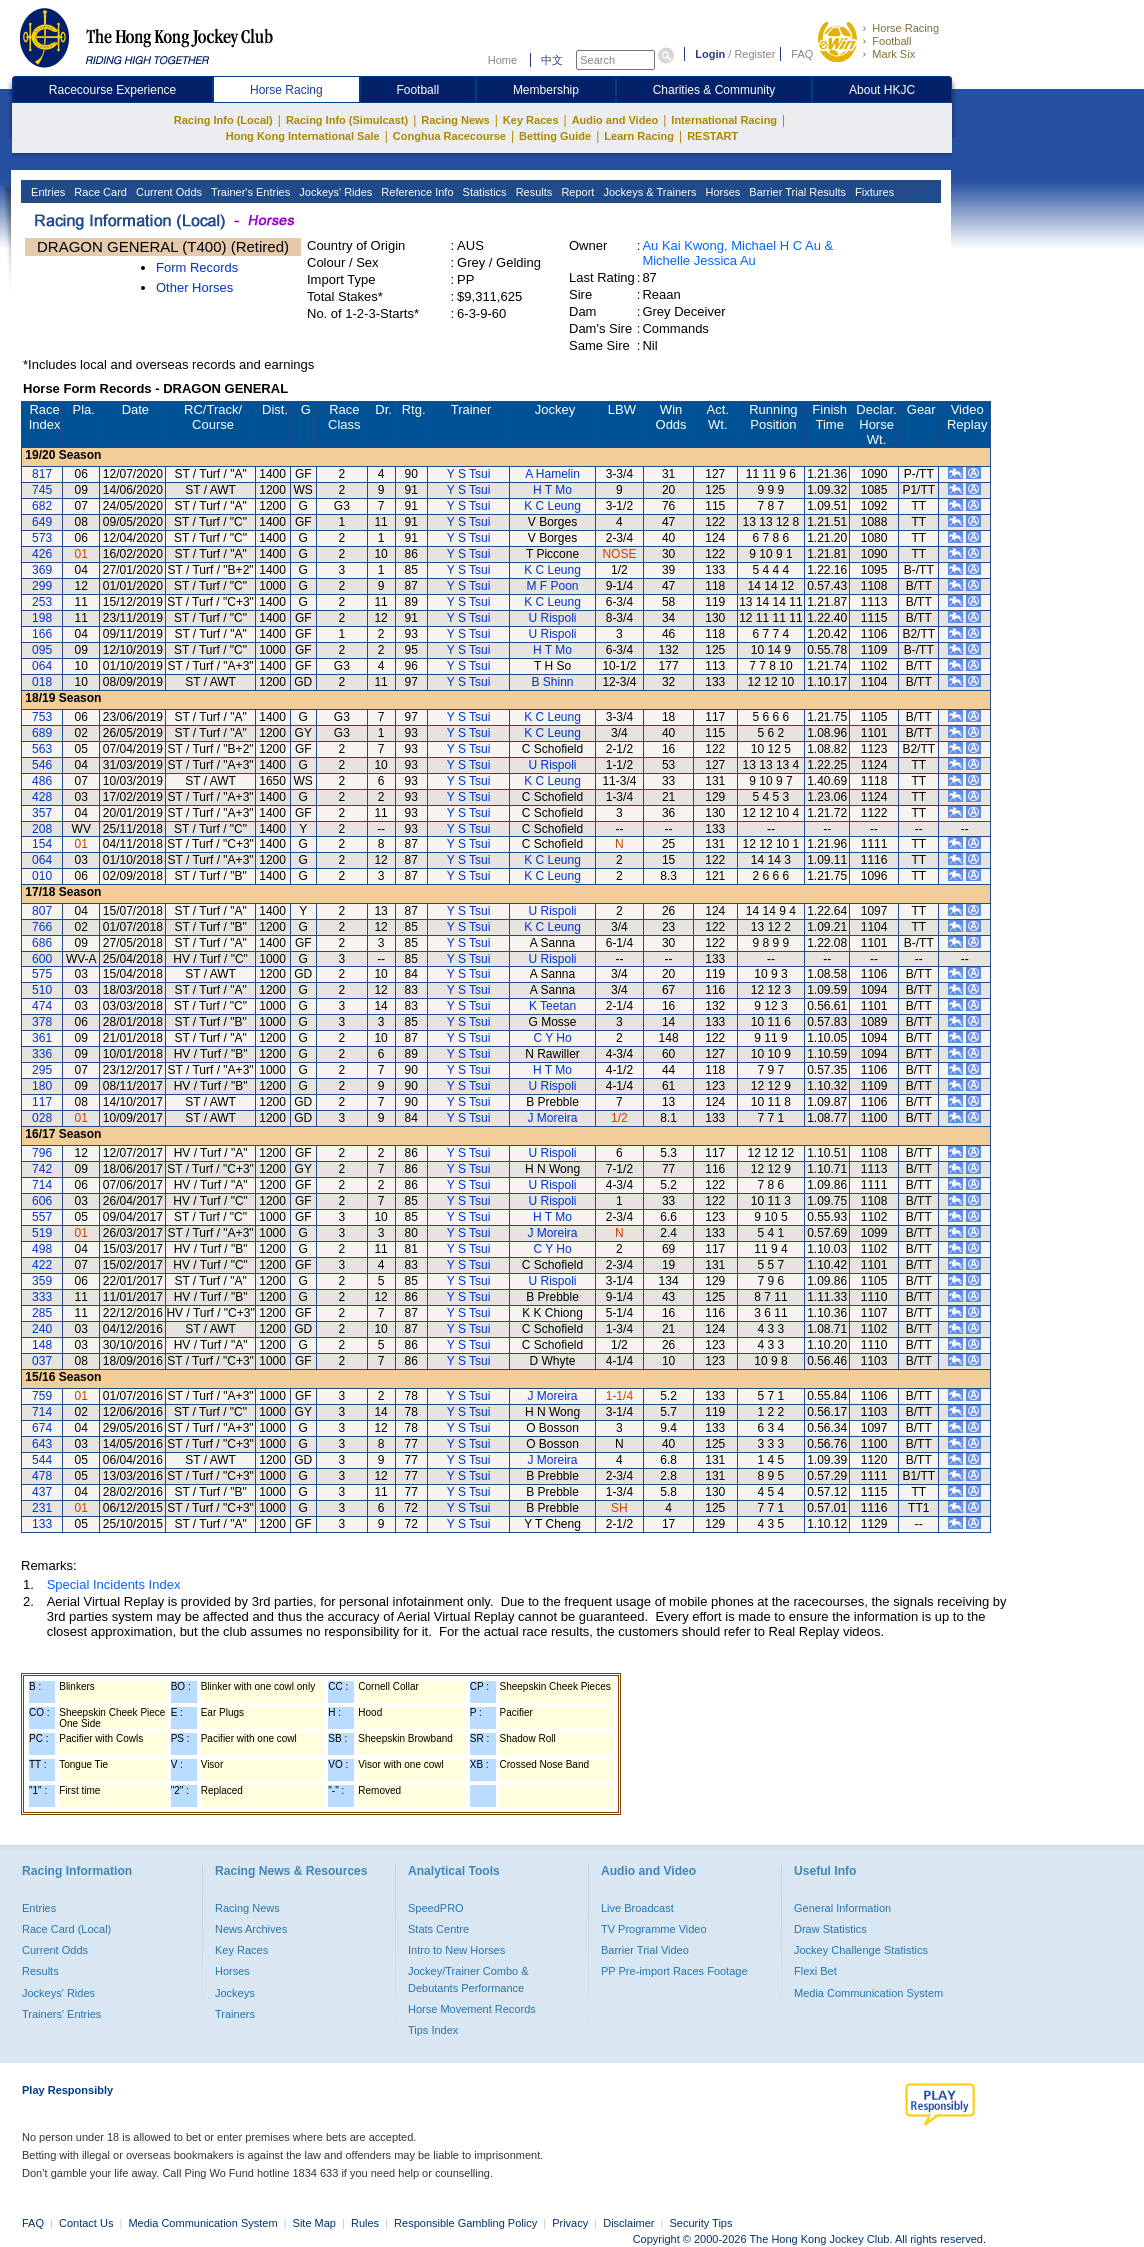 The image size is (1144, 2247). I want to click on SpeedPRO, so click(436, 1908).